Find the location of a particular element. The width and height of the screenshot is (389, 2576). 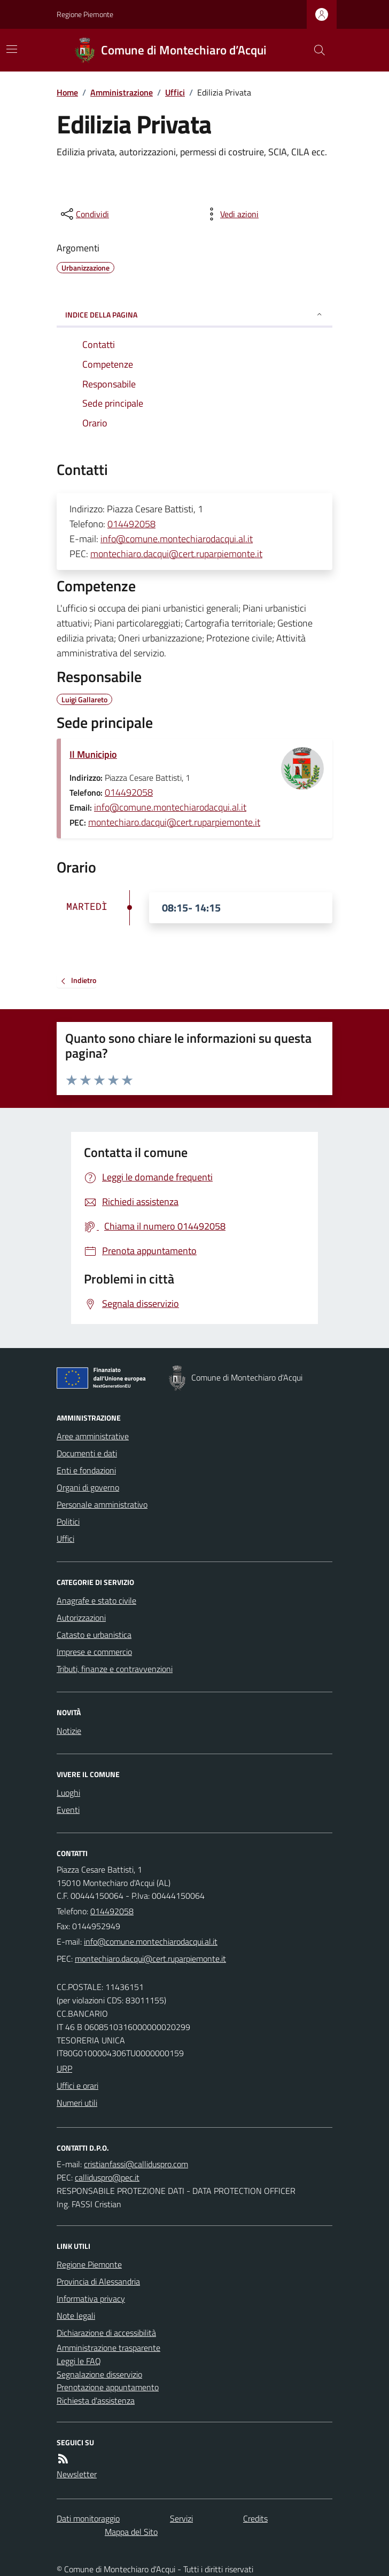

Personale amministrativo is located at coordinates (102, 1504).